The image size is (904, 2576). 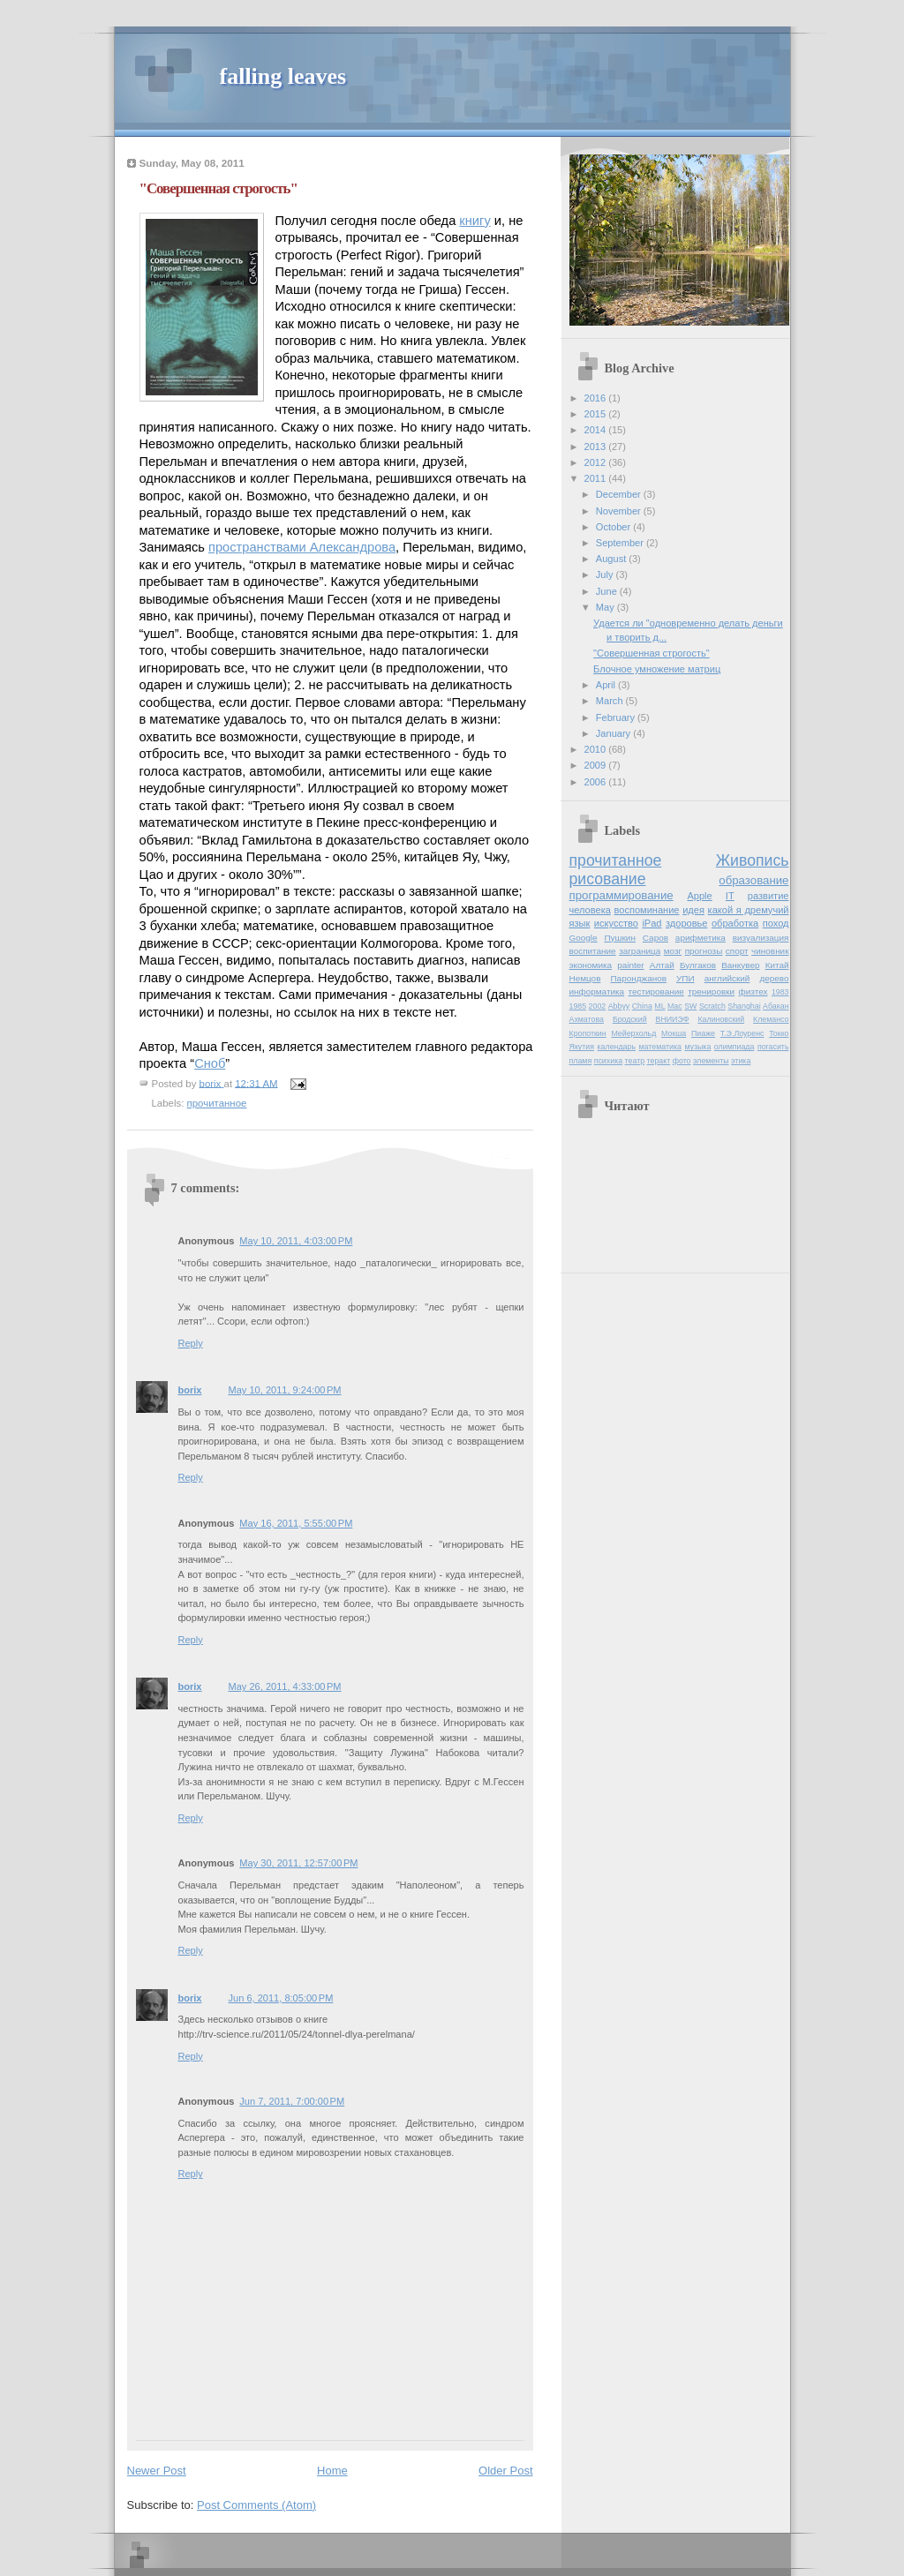 I want to click on обработка, so click(x=735, y=923).